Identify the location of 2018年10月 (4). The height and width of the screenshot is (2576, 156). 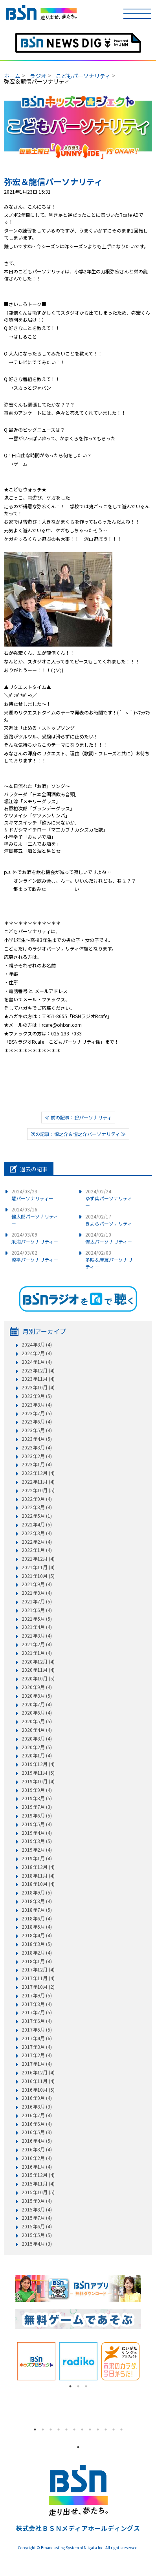
(38, 1884).